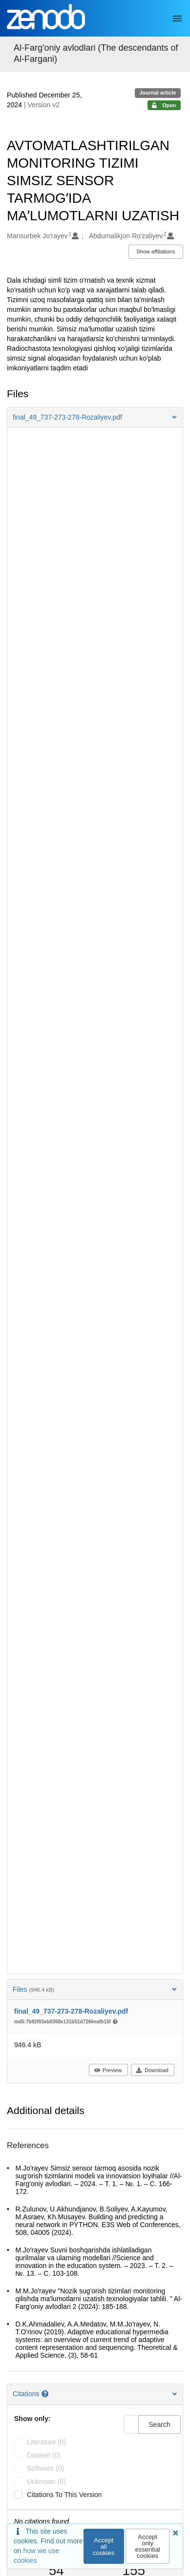 This screenshot has height=2576, width=190. I want to click on software (0), so click(45, 2468).